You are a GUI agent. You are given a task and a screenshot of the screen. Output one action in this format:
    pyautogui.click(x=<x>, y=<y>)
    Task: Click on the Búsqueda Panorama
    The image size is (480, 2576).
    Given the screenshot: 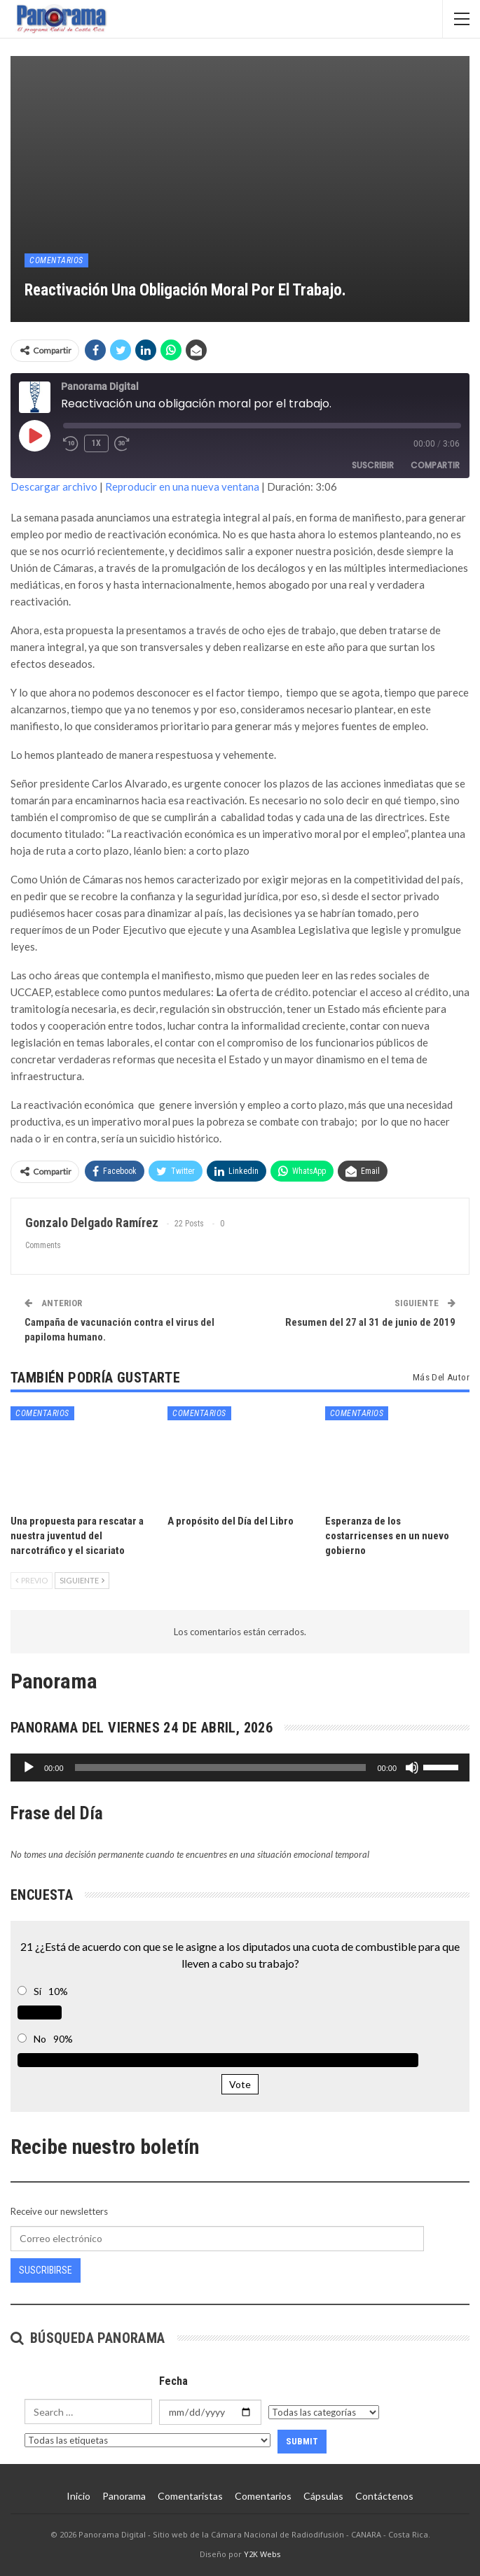 What is the action you would take?
    pyautogui.click(x=88, y=2338)
    